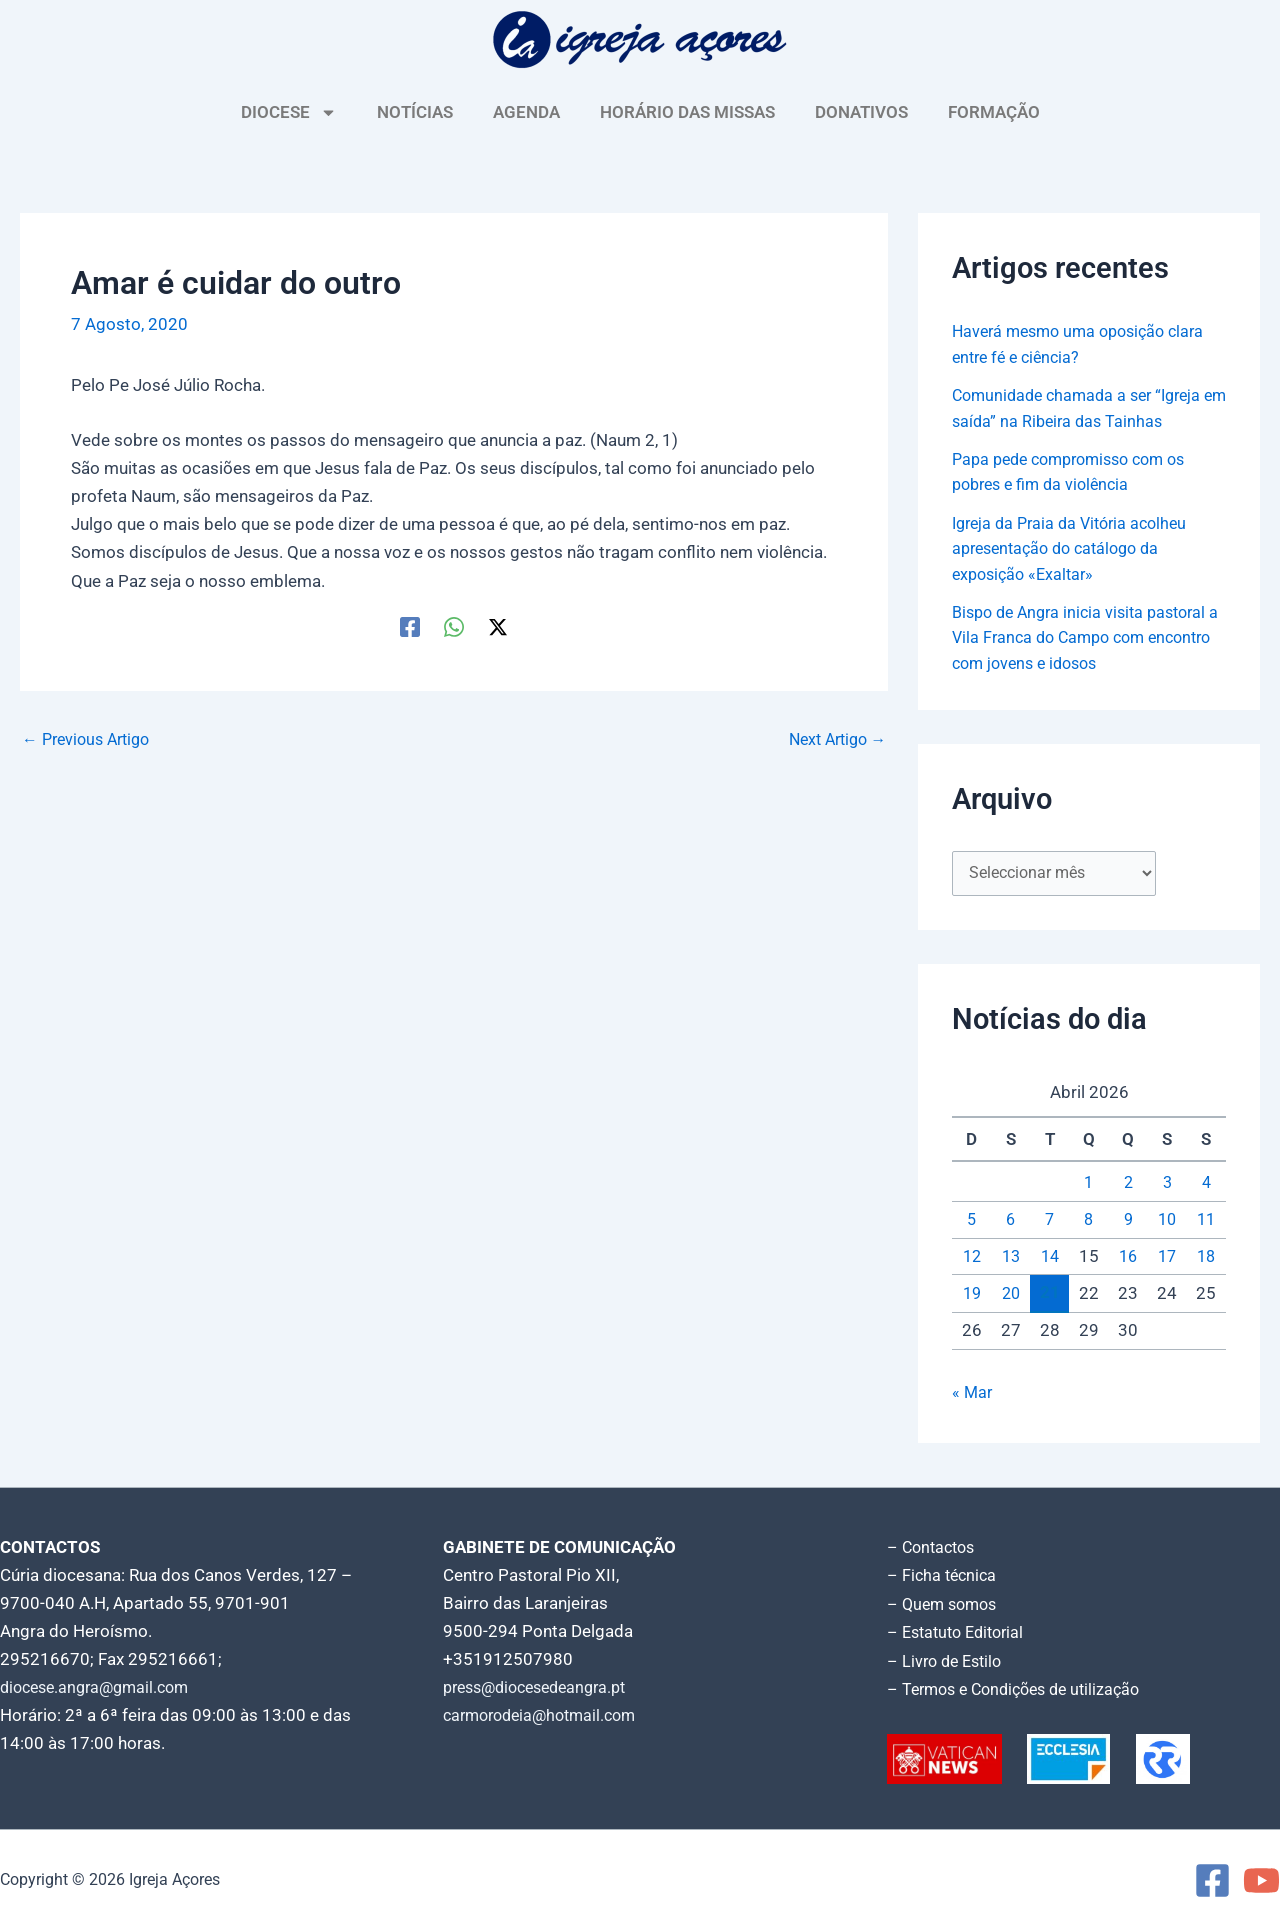 The height and width of the screenshot is (1930, 1280). I want to click on – Quem somos, so click(945, 1606).